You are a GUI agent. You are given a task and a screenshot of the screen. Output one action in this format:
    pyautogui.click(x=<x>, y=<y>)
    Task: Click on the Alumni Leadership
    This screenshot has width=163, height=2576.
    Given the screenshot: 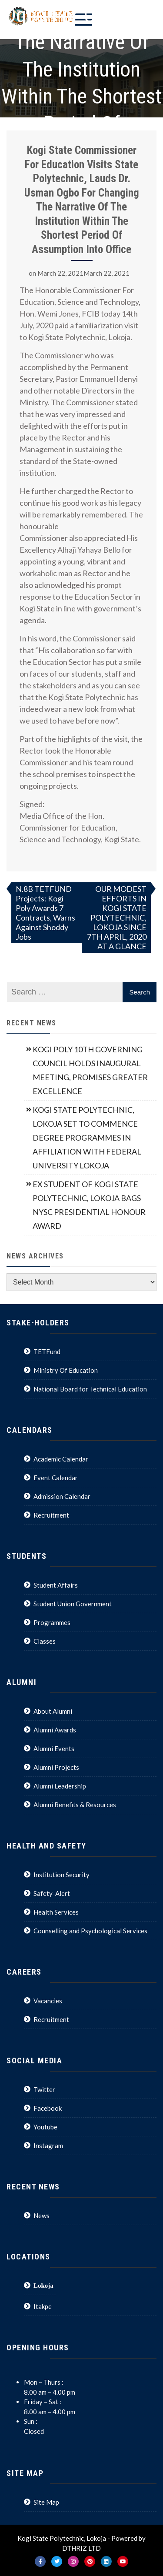 What is the action you would take?
    pyautogui.click(x=59, y=1786)
    